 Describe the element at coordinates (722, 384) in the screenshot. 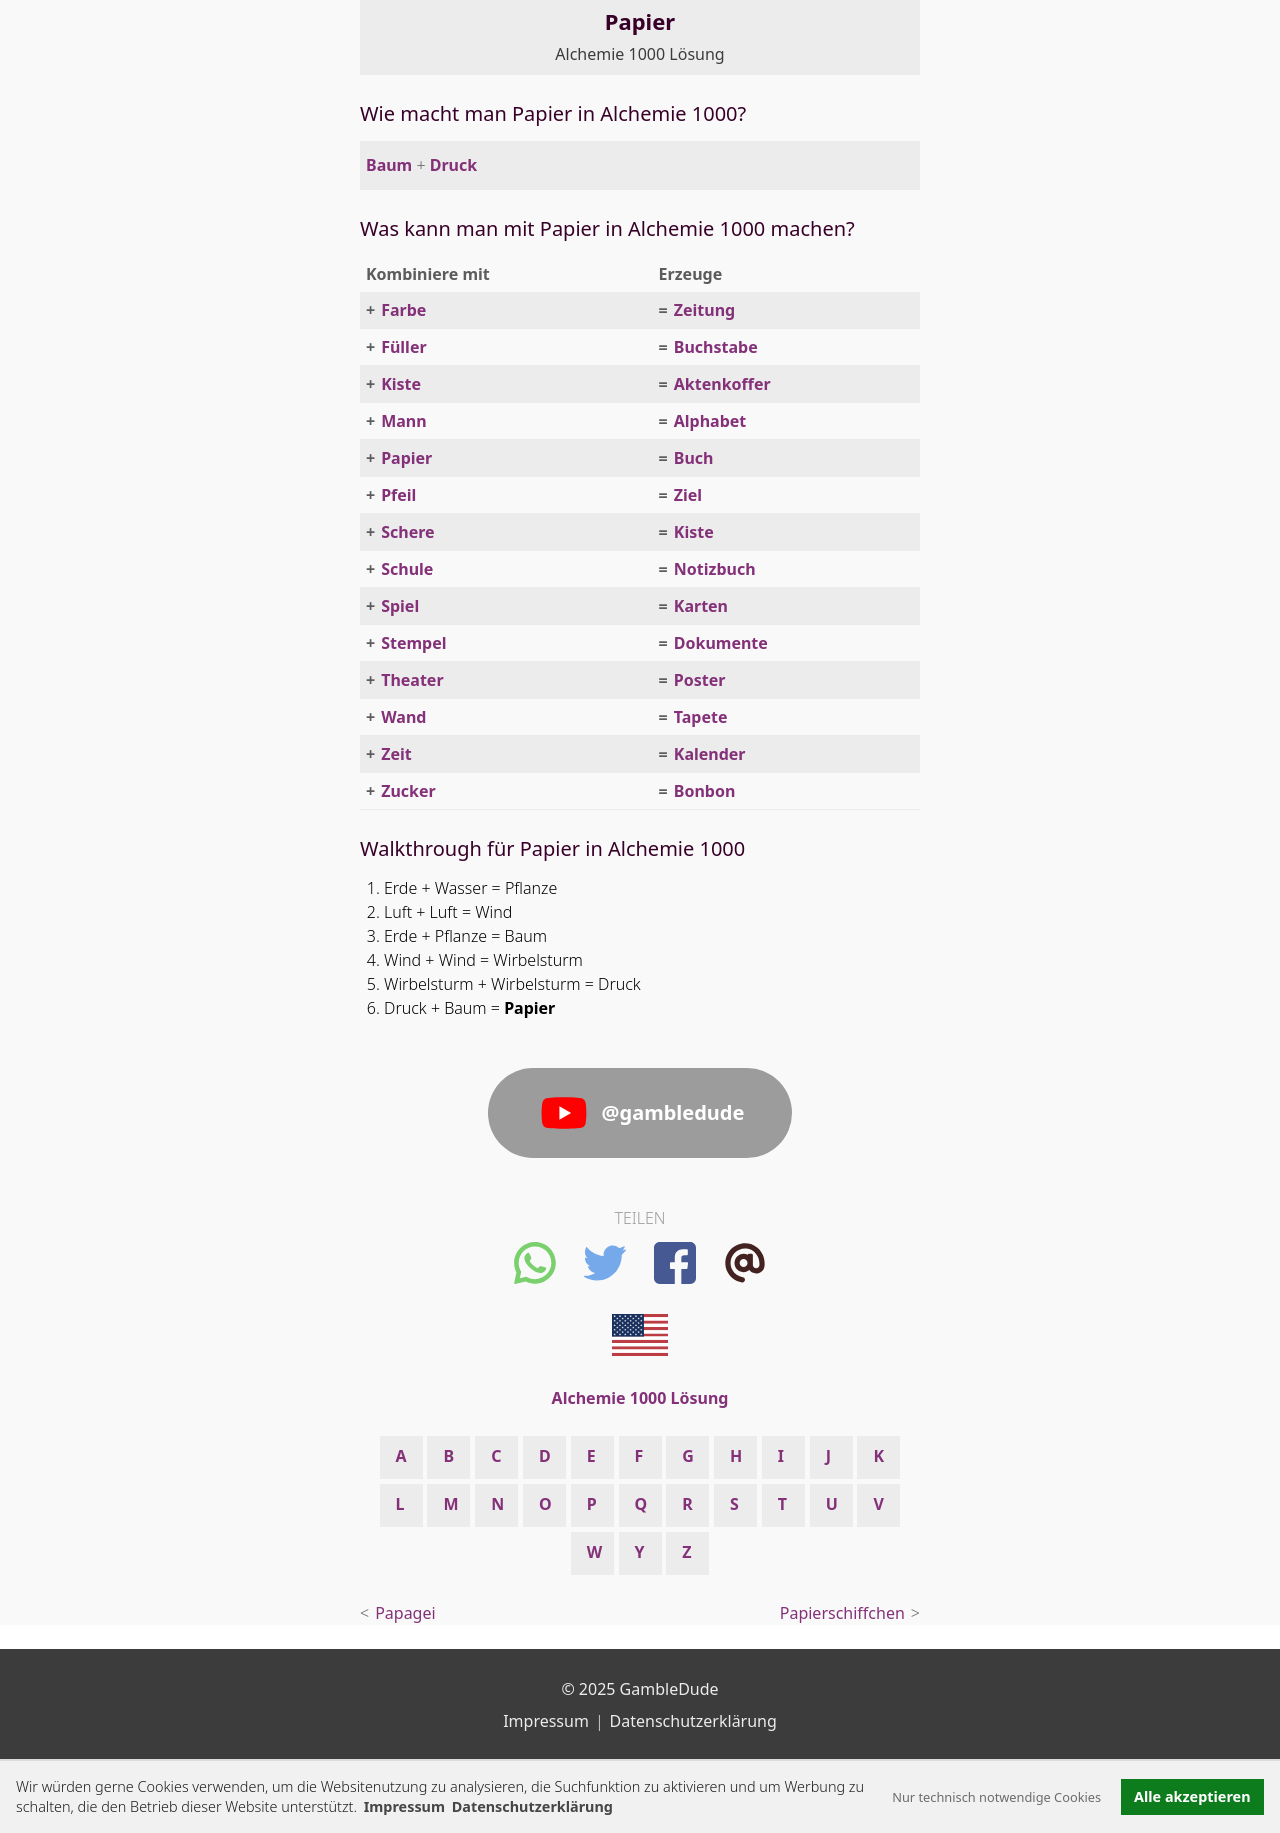

I see `Aktenkoffer` at that location.